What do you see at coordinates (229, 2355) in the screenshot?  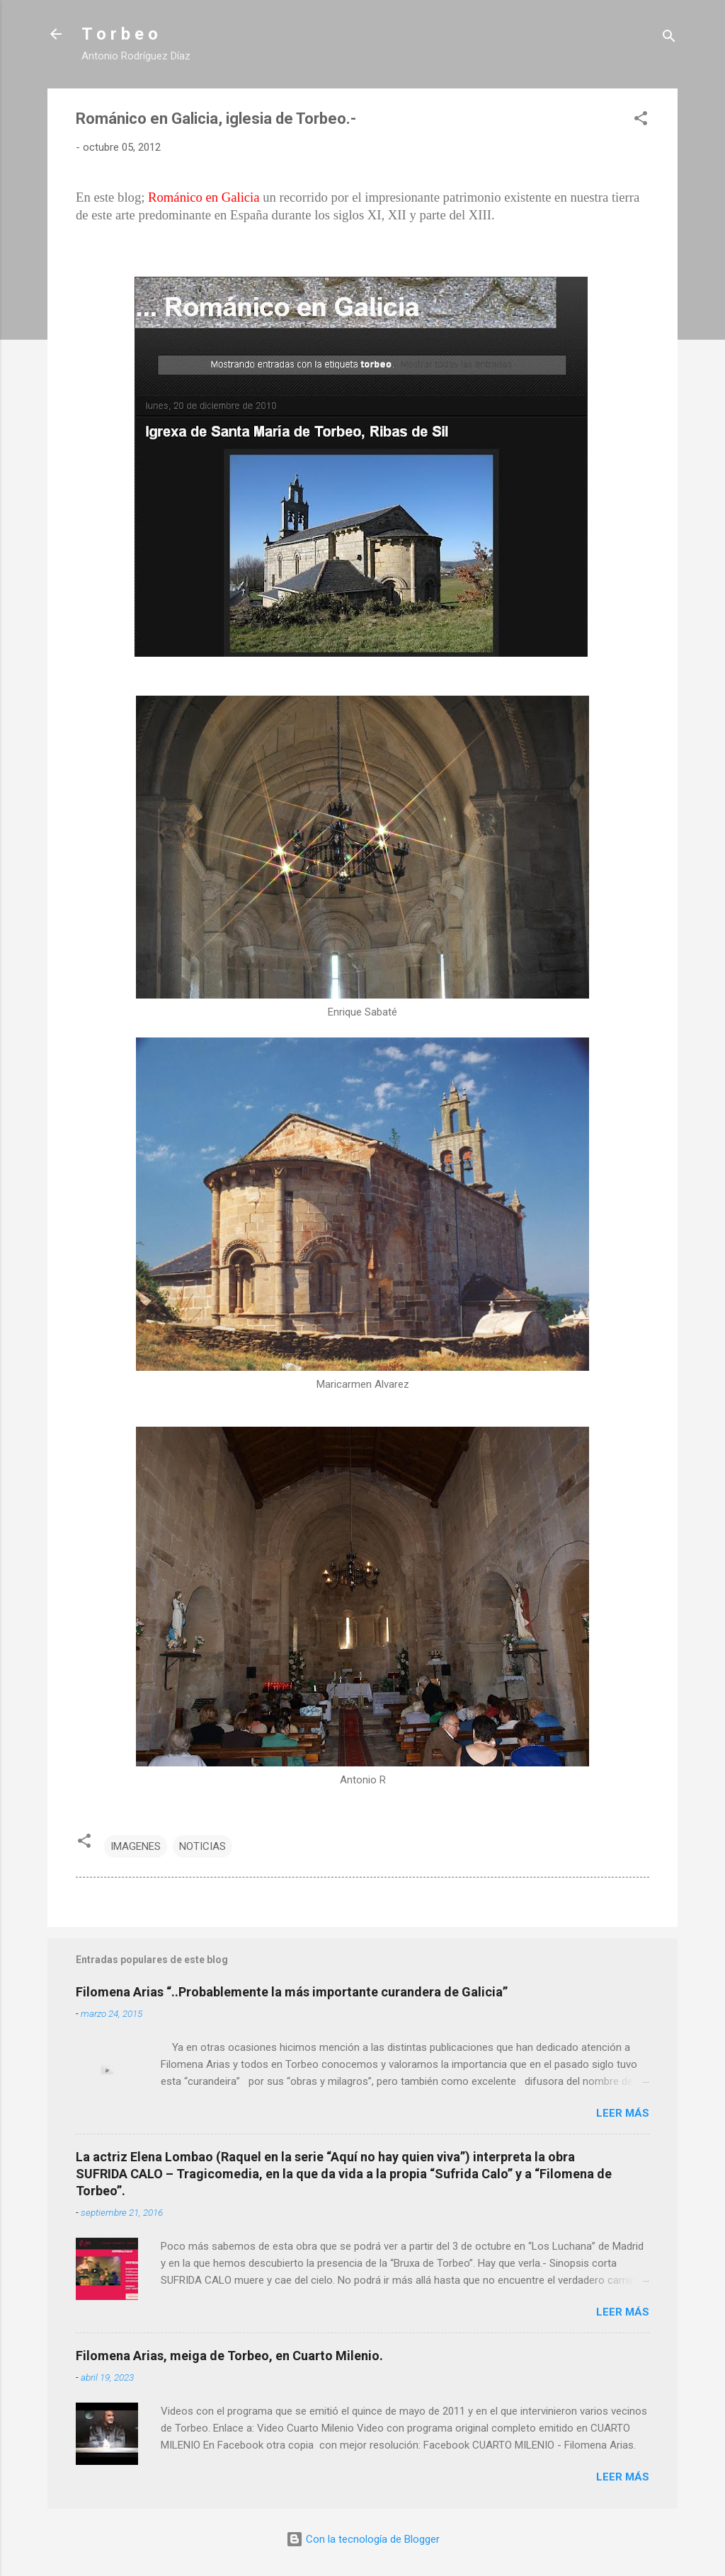 I see `Filomena Arias, meiga de Torbeo, en Cuarto Milenio.` at bounding box center [229, 2355].